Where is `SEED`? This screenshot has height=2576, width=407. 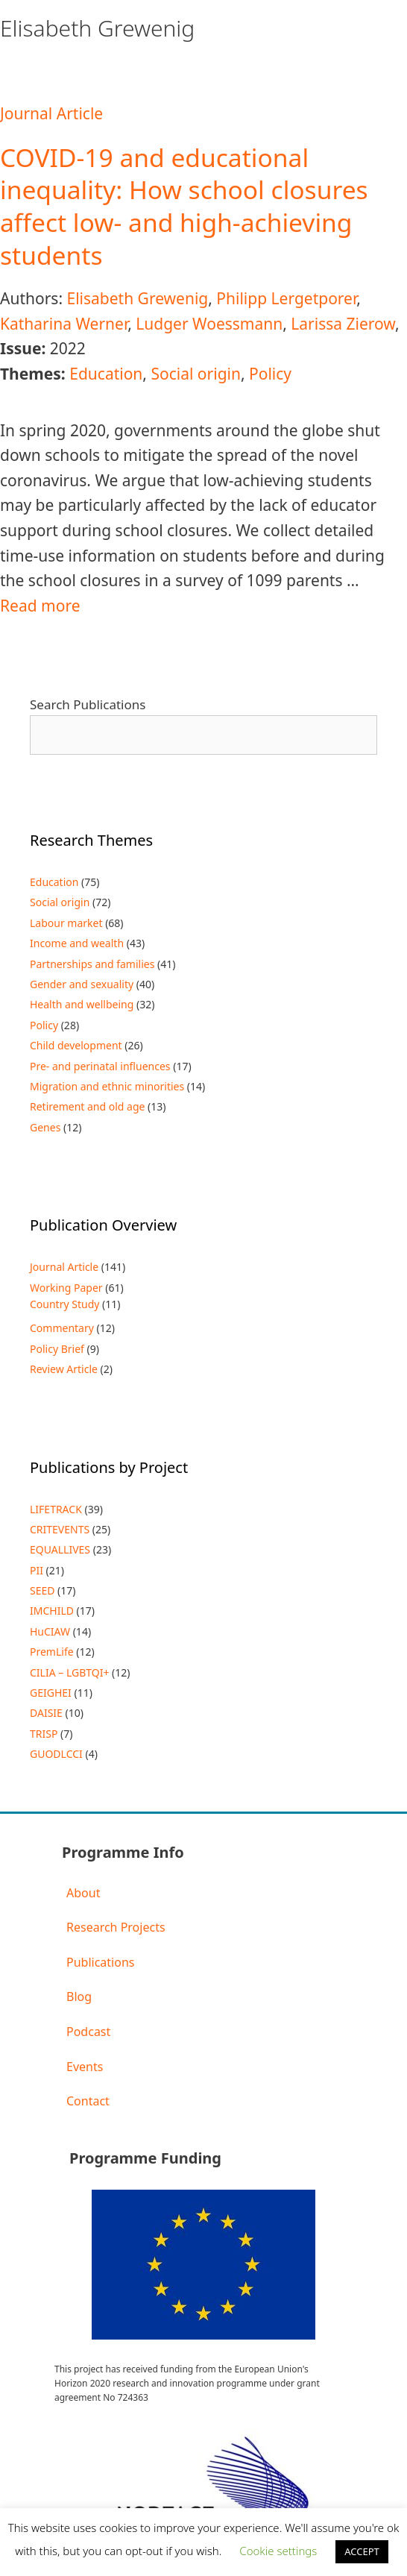 SEED is located at coordinates (42, 1590).